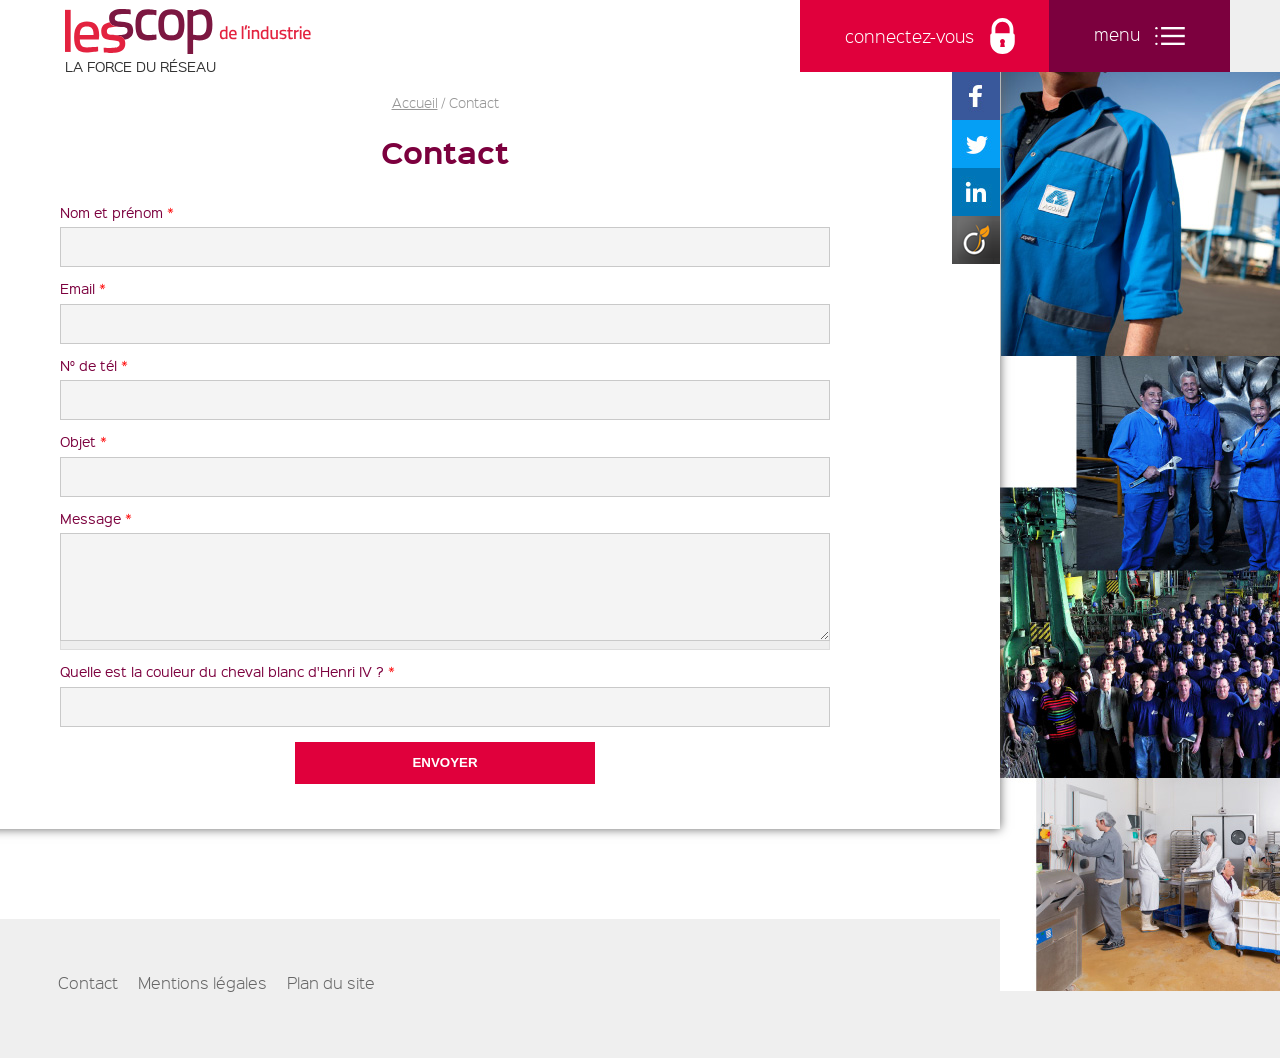 Image resolution: width=1280 pixels, height=1058 pixels. I want to click on Plan du site, so click(331, 998).